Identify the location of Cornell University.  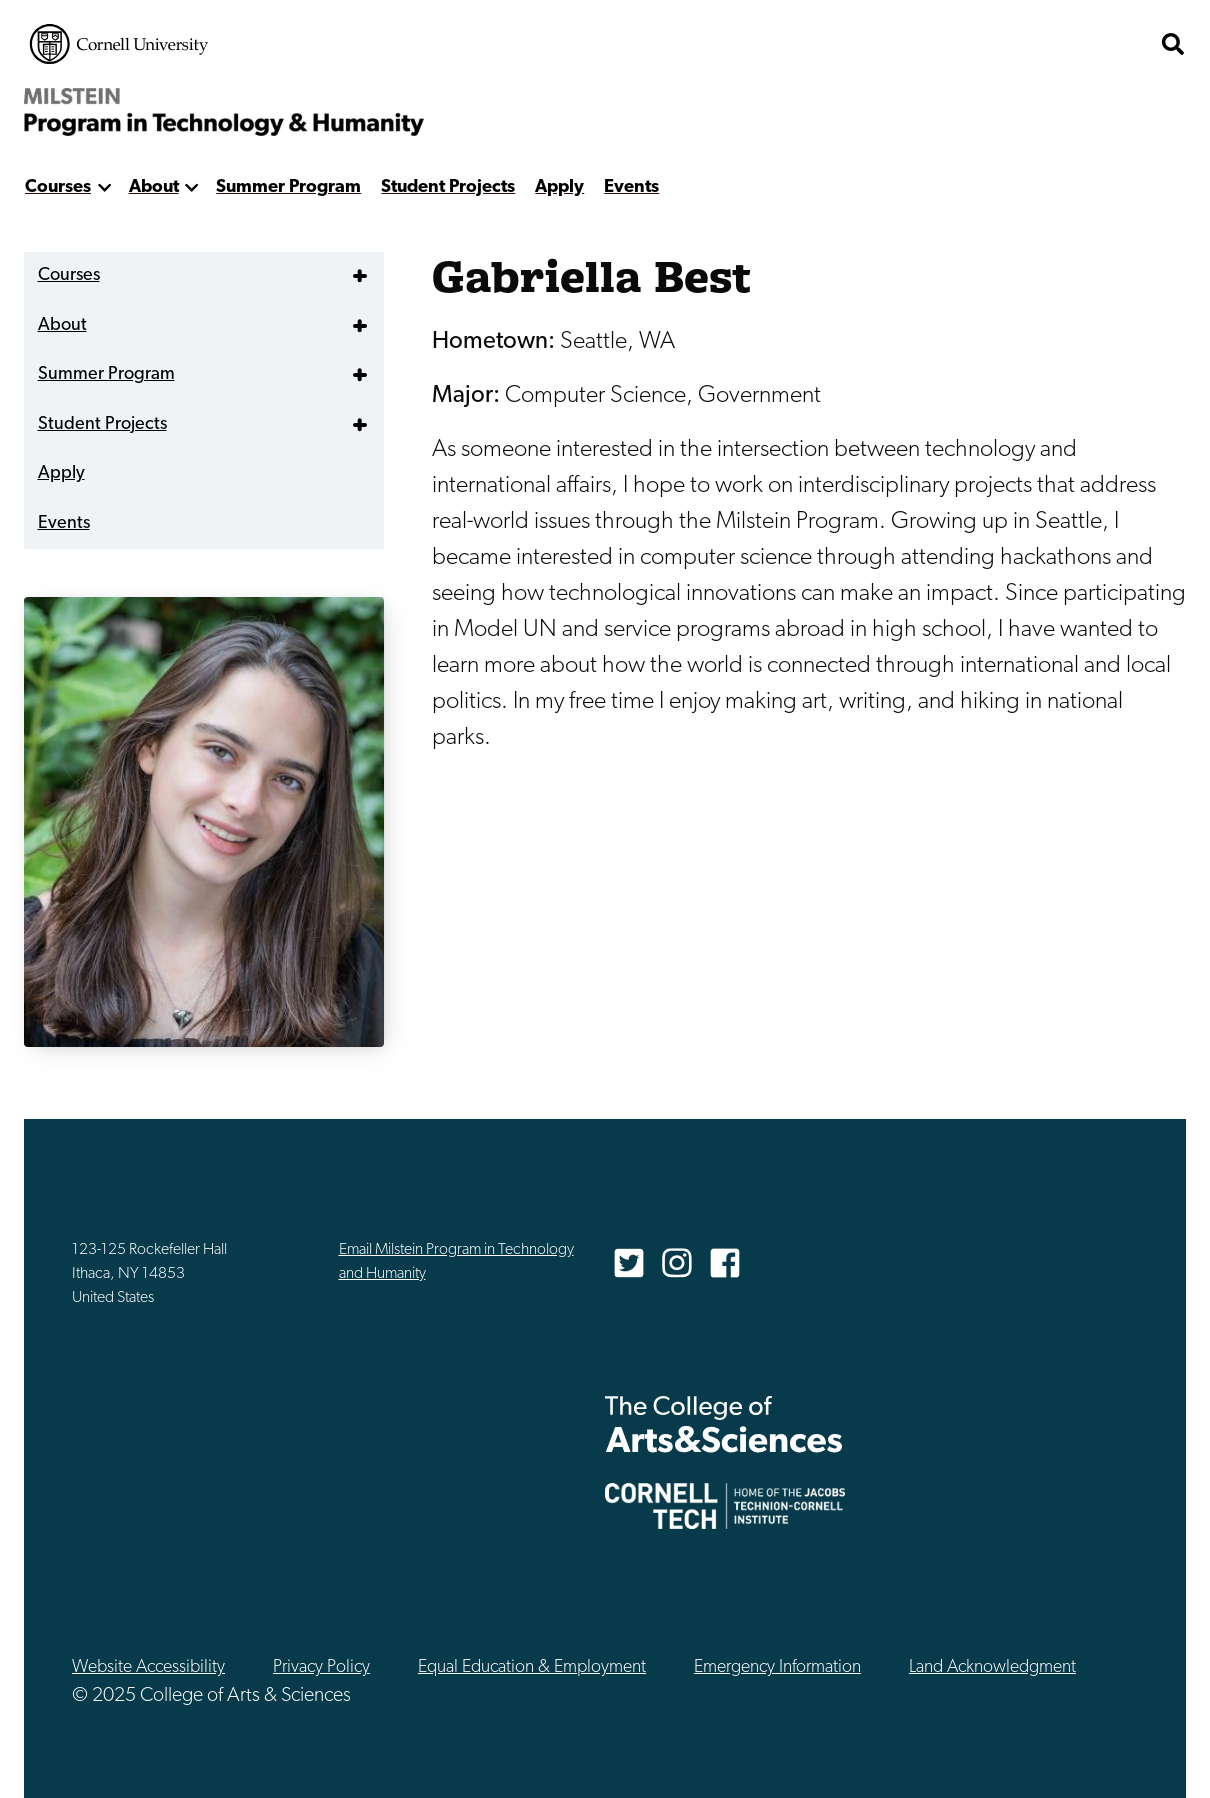
(119, 44).